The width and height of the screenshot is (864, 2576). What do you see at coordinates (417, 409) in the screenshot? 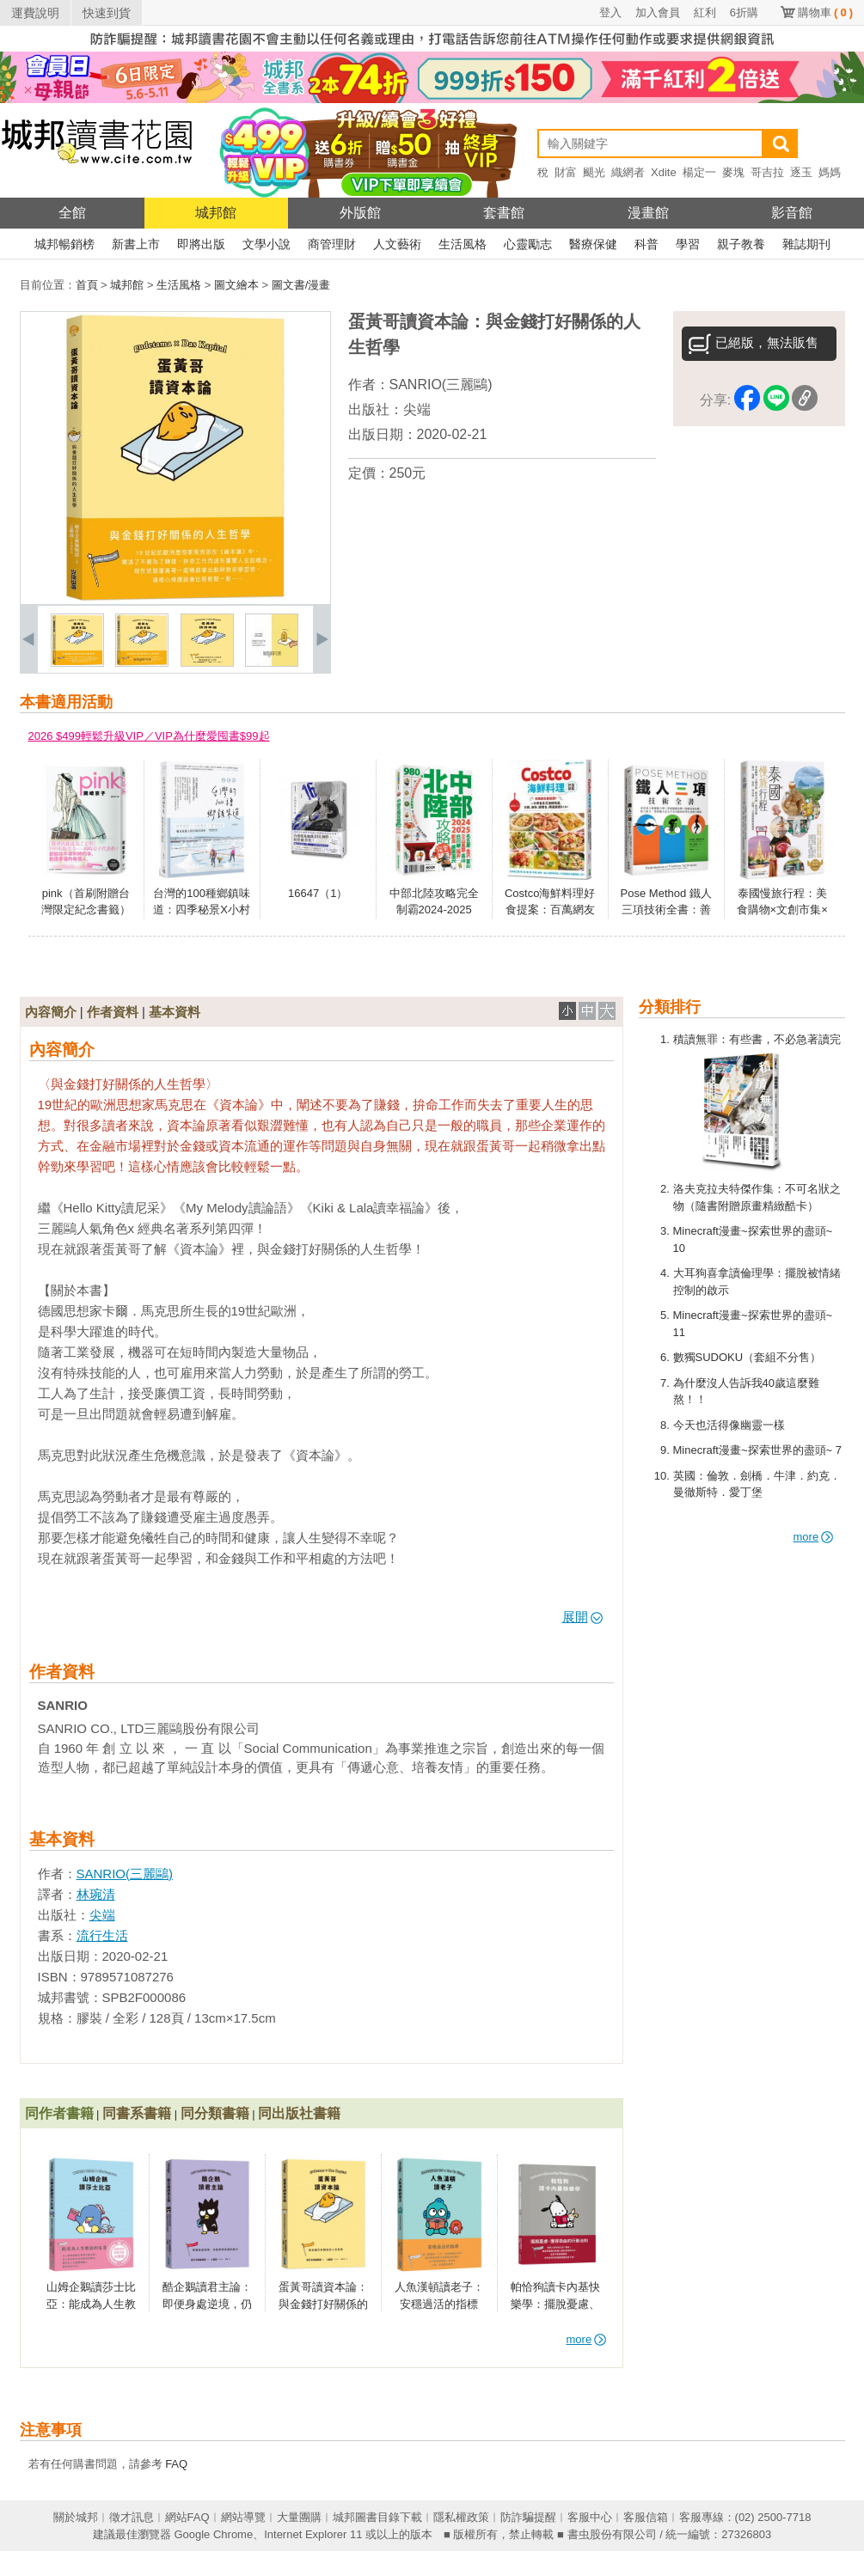
I see `尖端` at bounding box center [417, 409].